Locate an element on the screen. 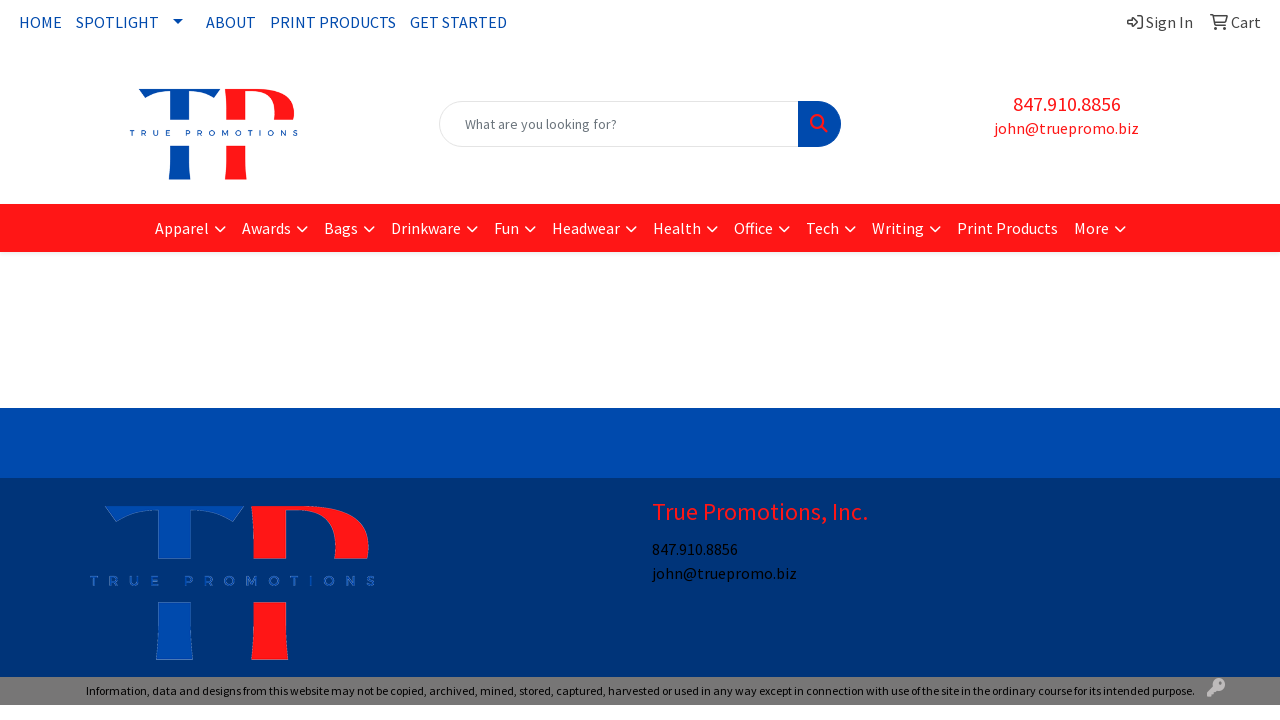 The width and height of the screenshot is (1280, 720). Tech [button] is located at coordinates (822, 228).